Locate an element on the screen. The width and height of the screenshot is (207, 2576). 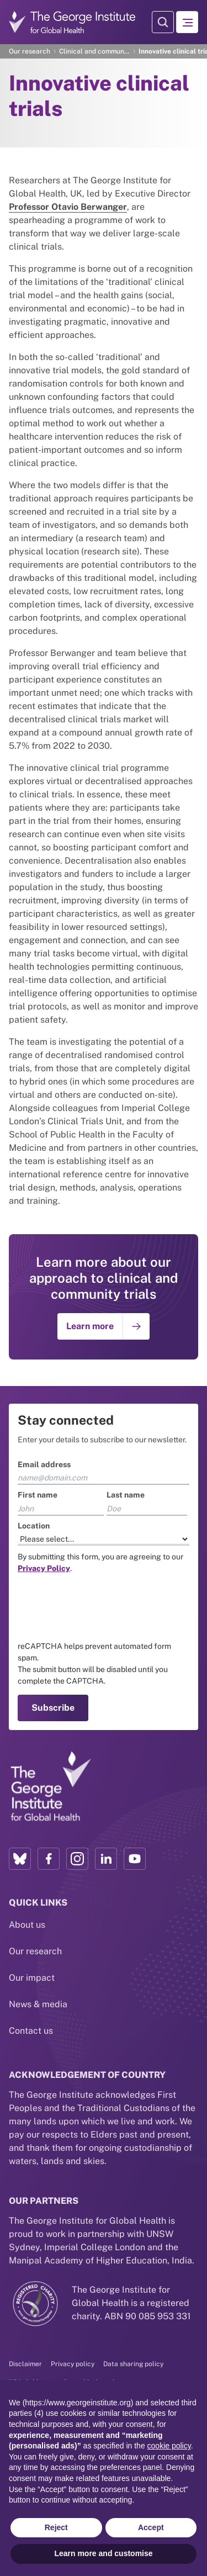
[Hamburger menu] is located at coordinates (187, 22).